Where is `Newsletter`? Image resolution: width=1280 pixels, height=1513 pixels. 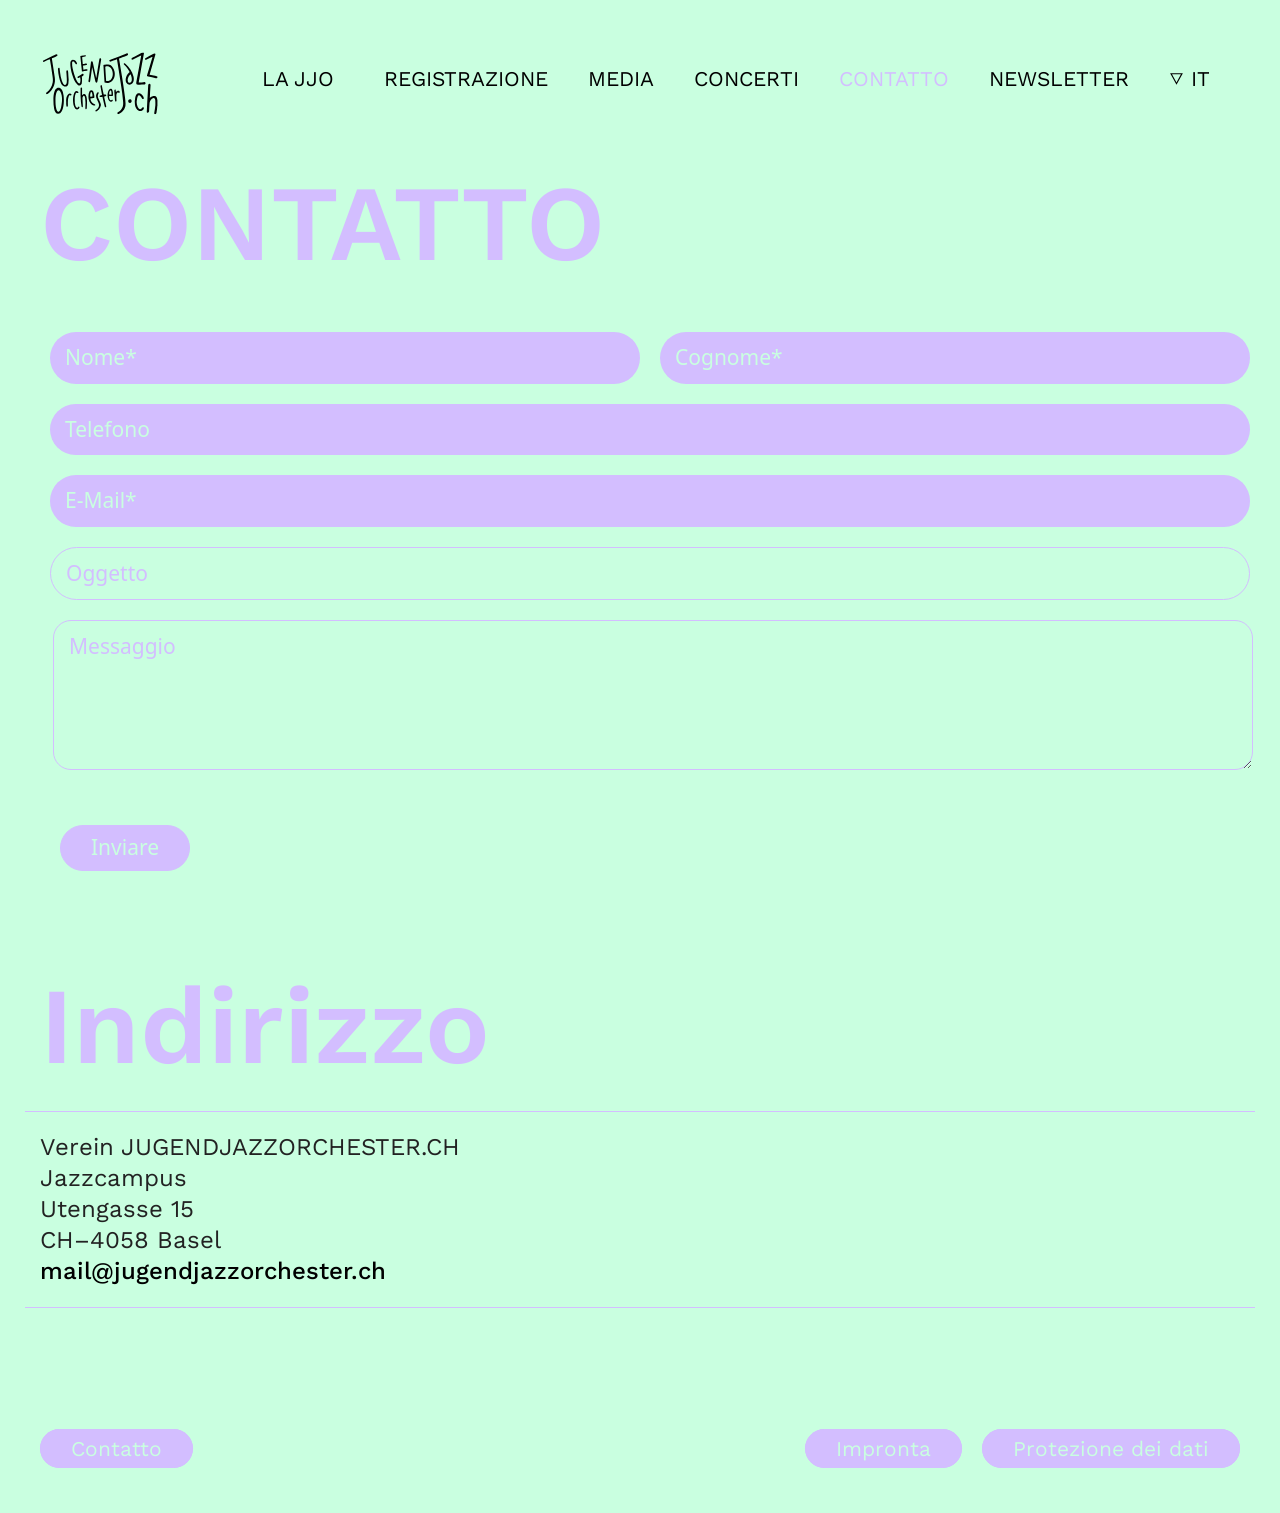 Newsletter is located at coordinates (1059, 79).